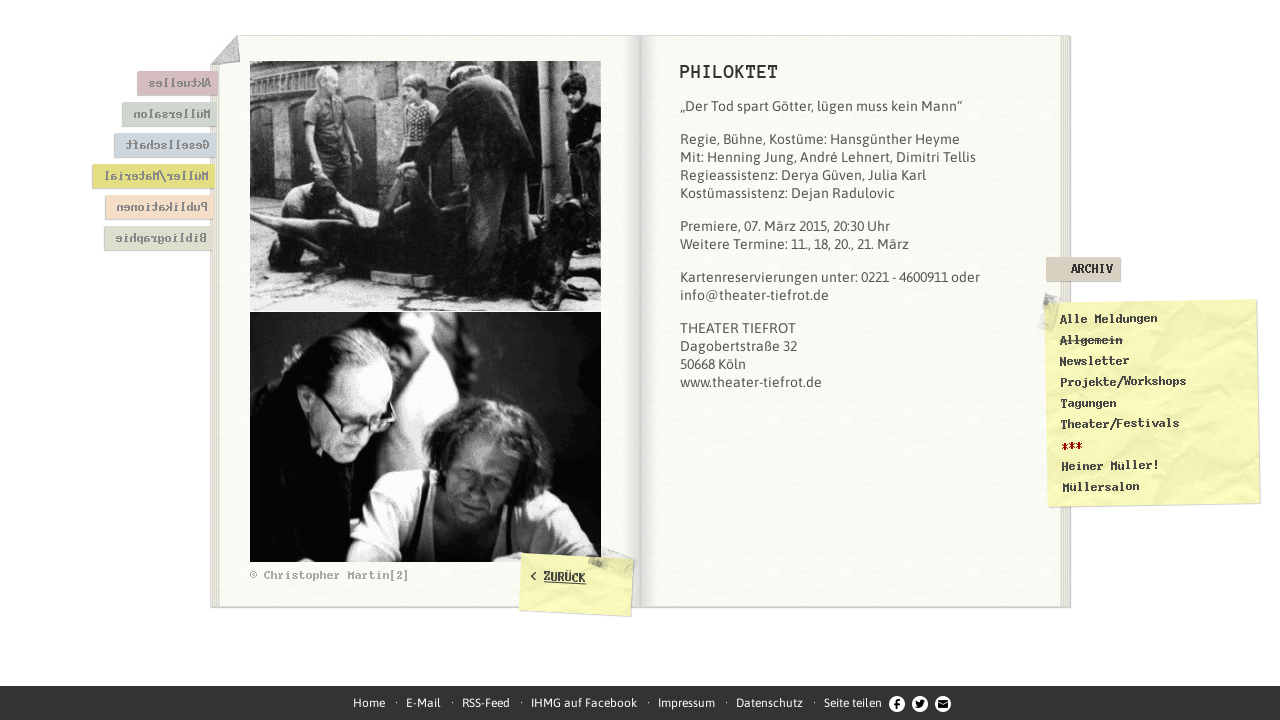 The height and width of the screenshot is (720, 1280). What do you see at coordinates (1108, 319) in the screenshot?
I see `Alle Meldungen` at bounding box center [1108, 319].